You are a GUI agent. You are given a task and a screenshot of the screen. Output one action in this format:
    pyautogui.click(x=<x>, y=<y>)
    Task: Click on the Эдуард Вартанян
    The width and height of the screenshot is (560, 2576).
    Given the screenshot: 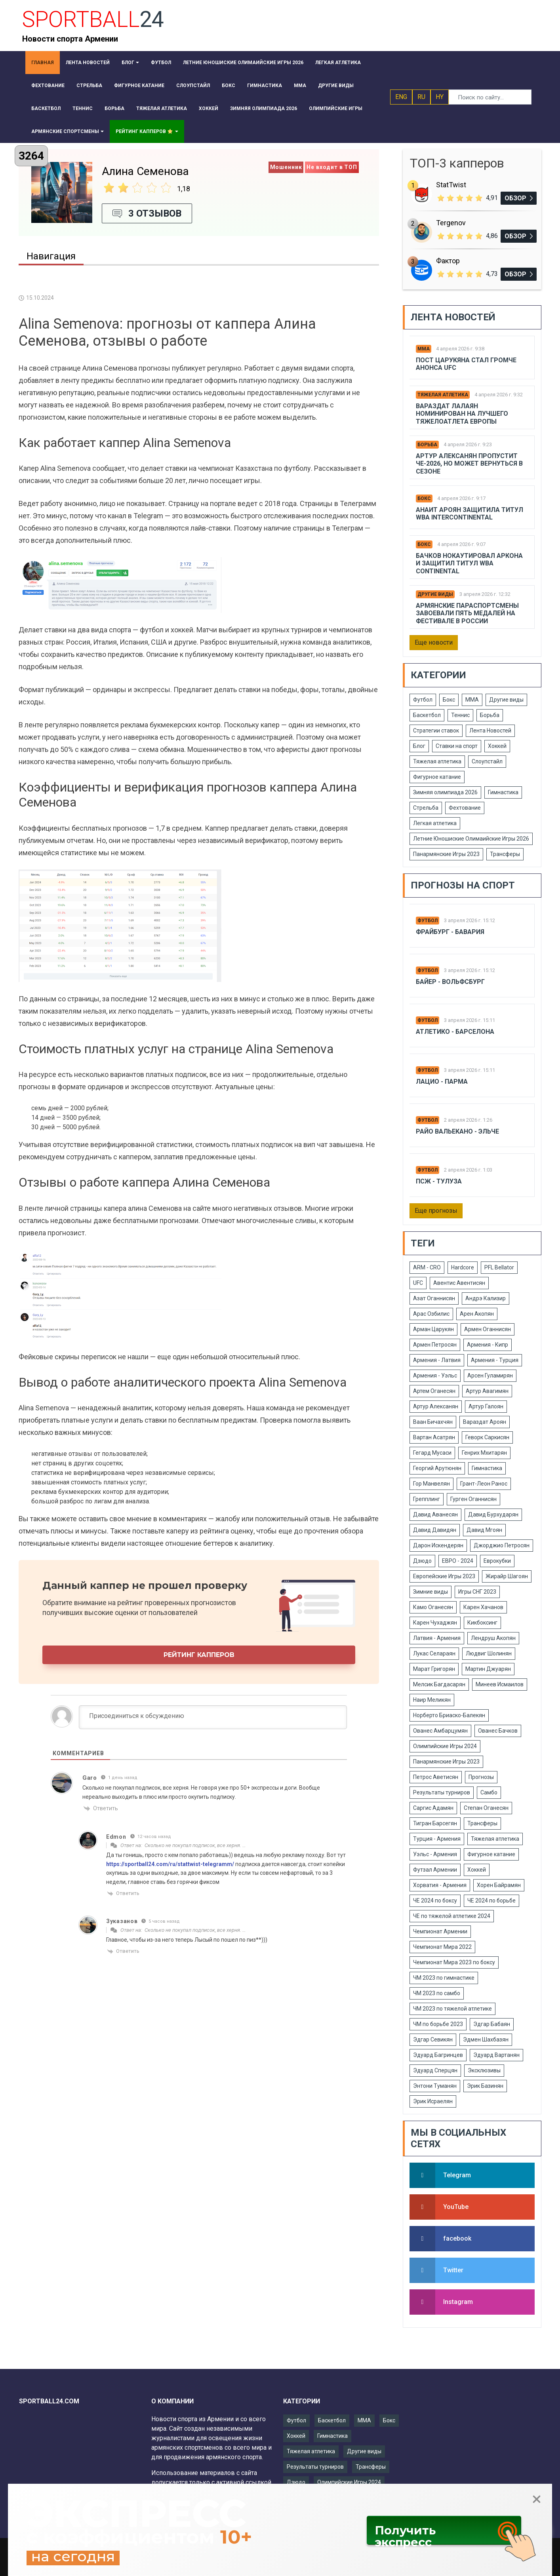 What is the action you would take?
    pyautogui.click(x=496, y=2055)
    